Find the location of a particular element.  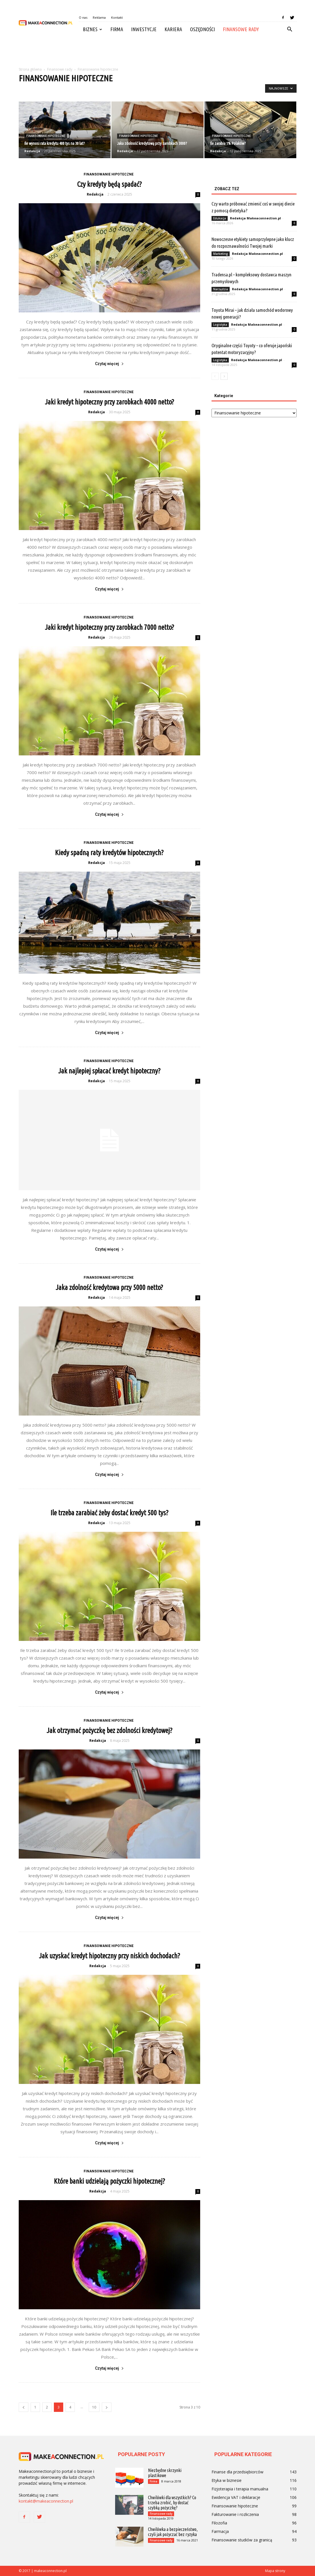

Jak najlepiej spłacać kredyt hipoteczny? is located at coordinates (109, 1071).